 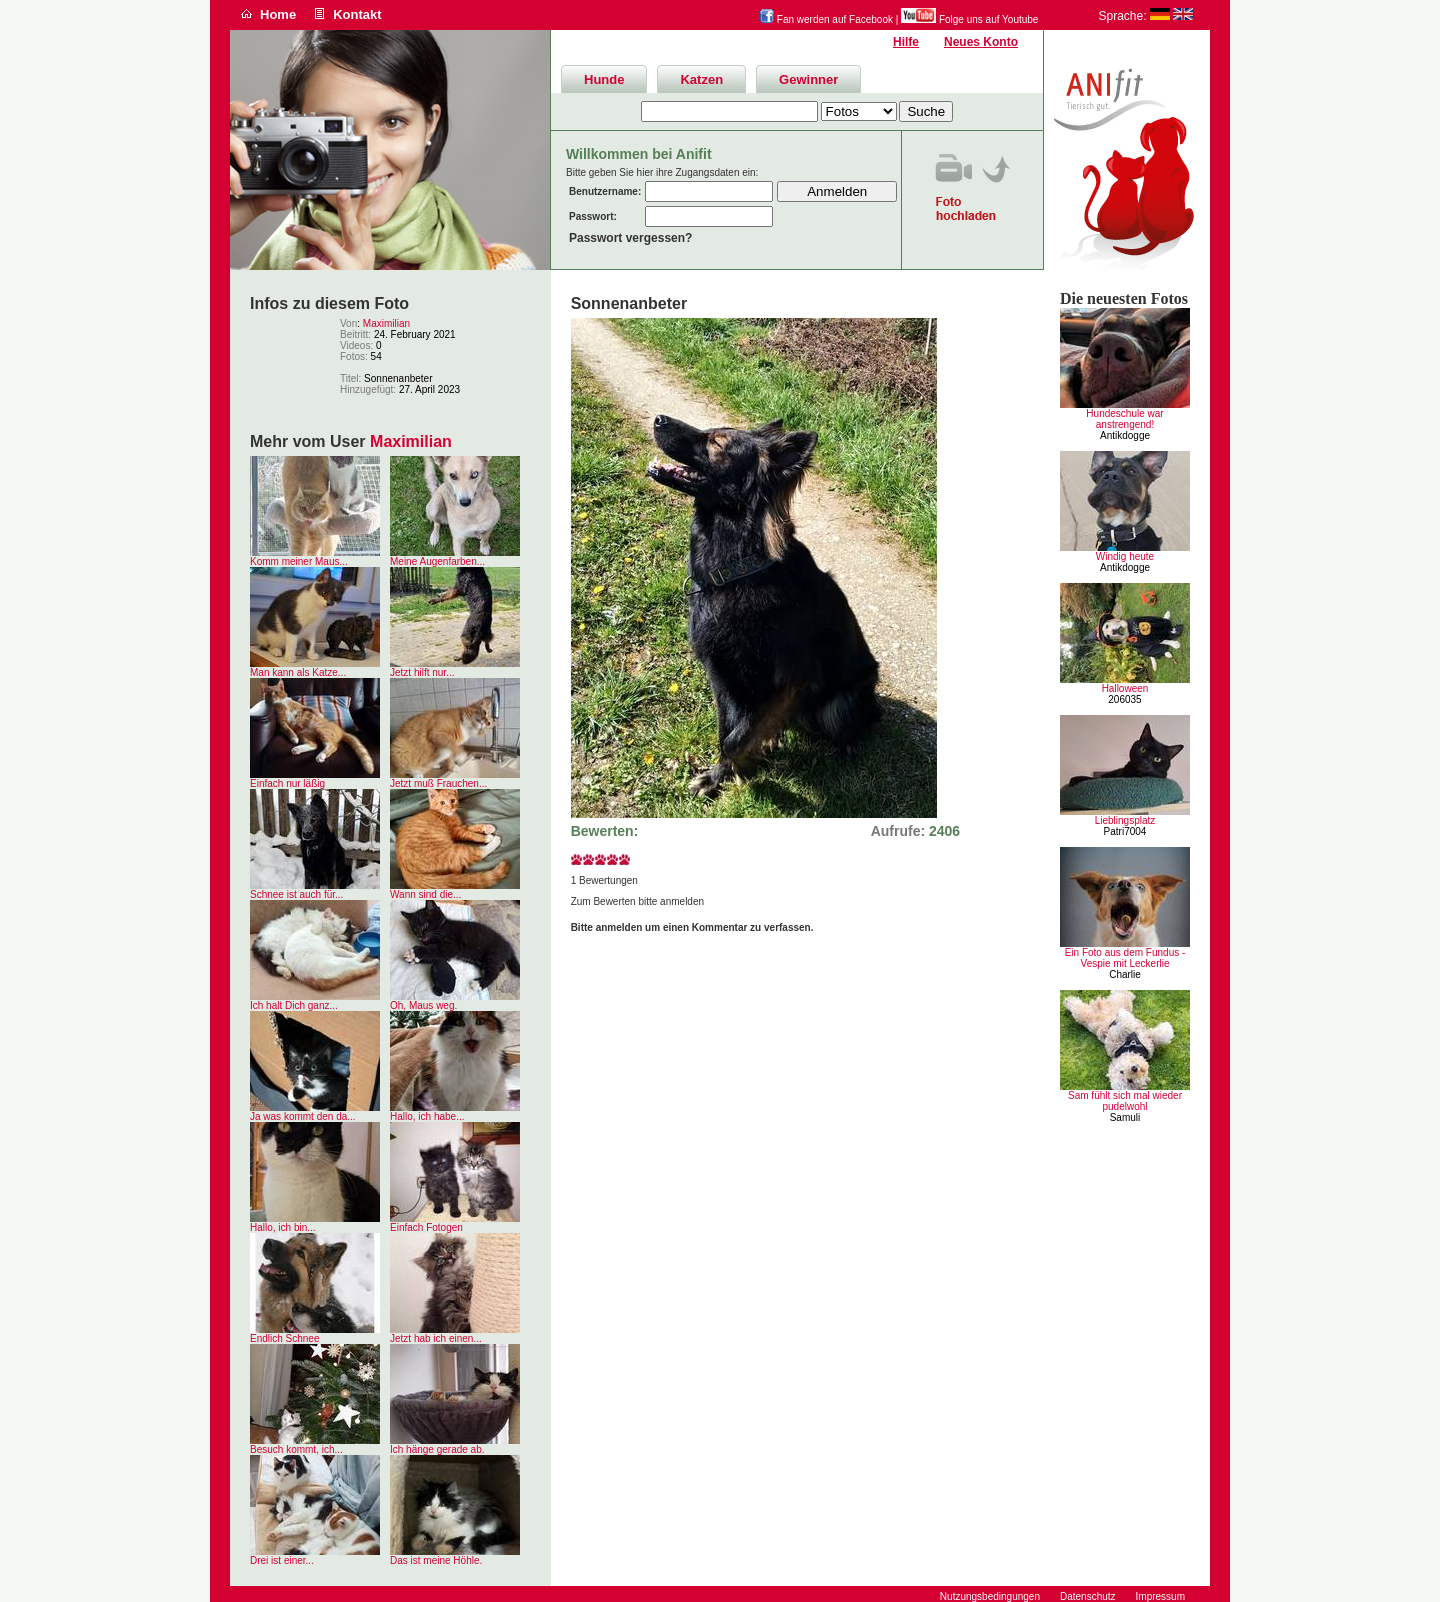 I want to click on Hallo, ich habe..., so click(x=427, y=1116).